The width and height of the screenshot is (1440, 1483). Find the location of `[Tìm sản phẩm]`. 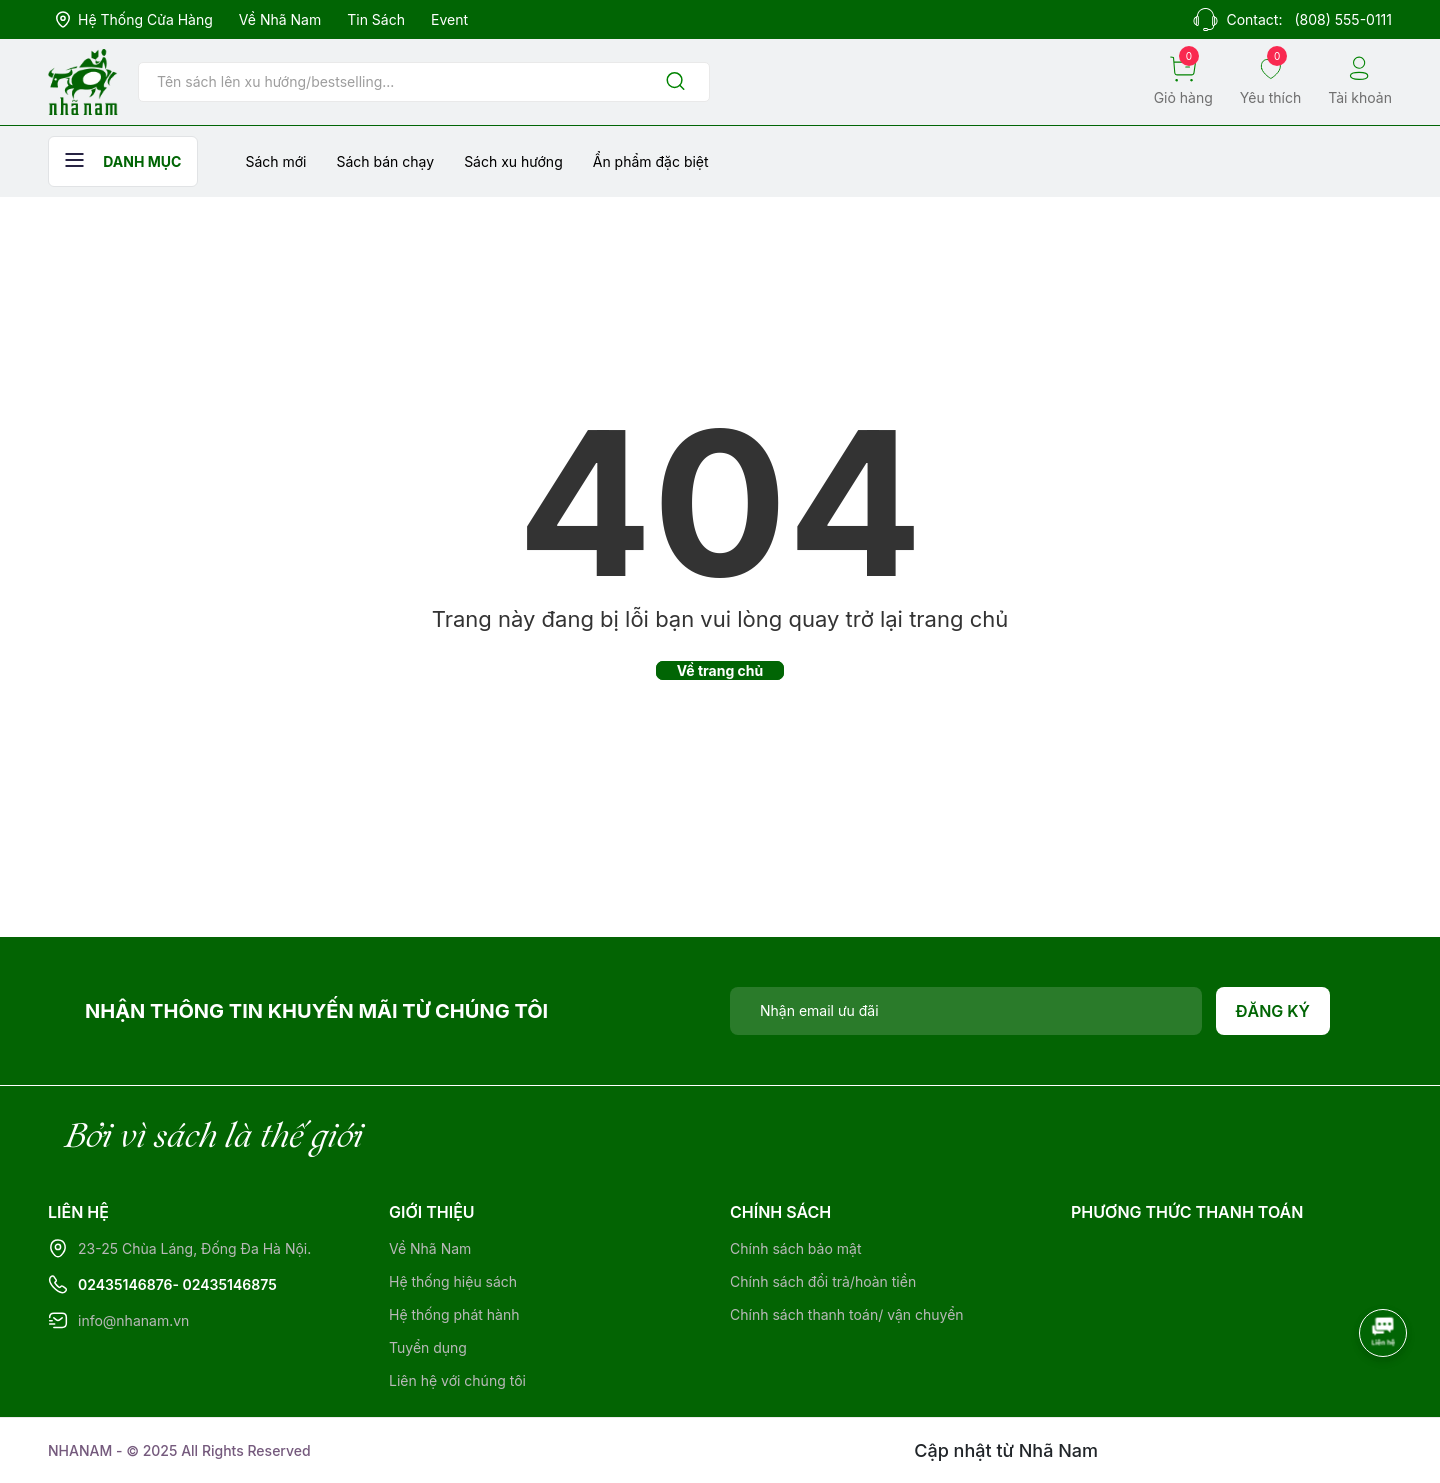

[Tìm sản phẩm] is located at coordinates (424, 82).